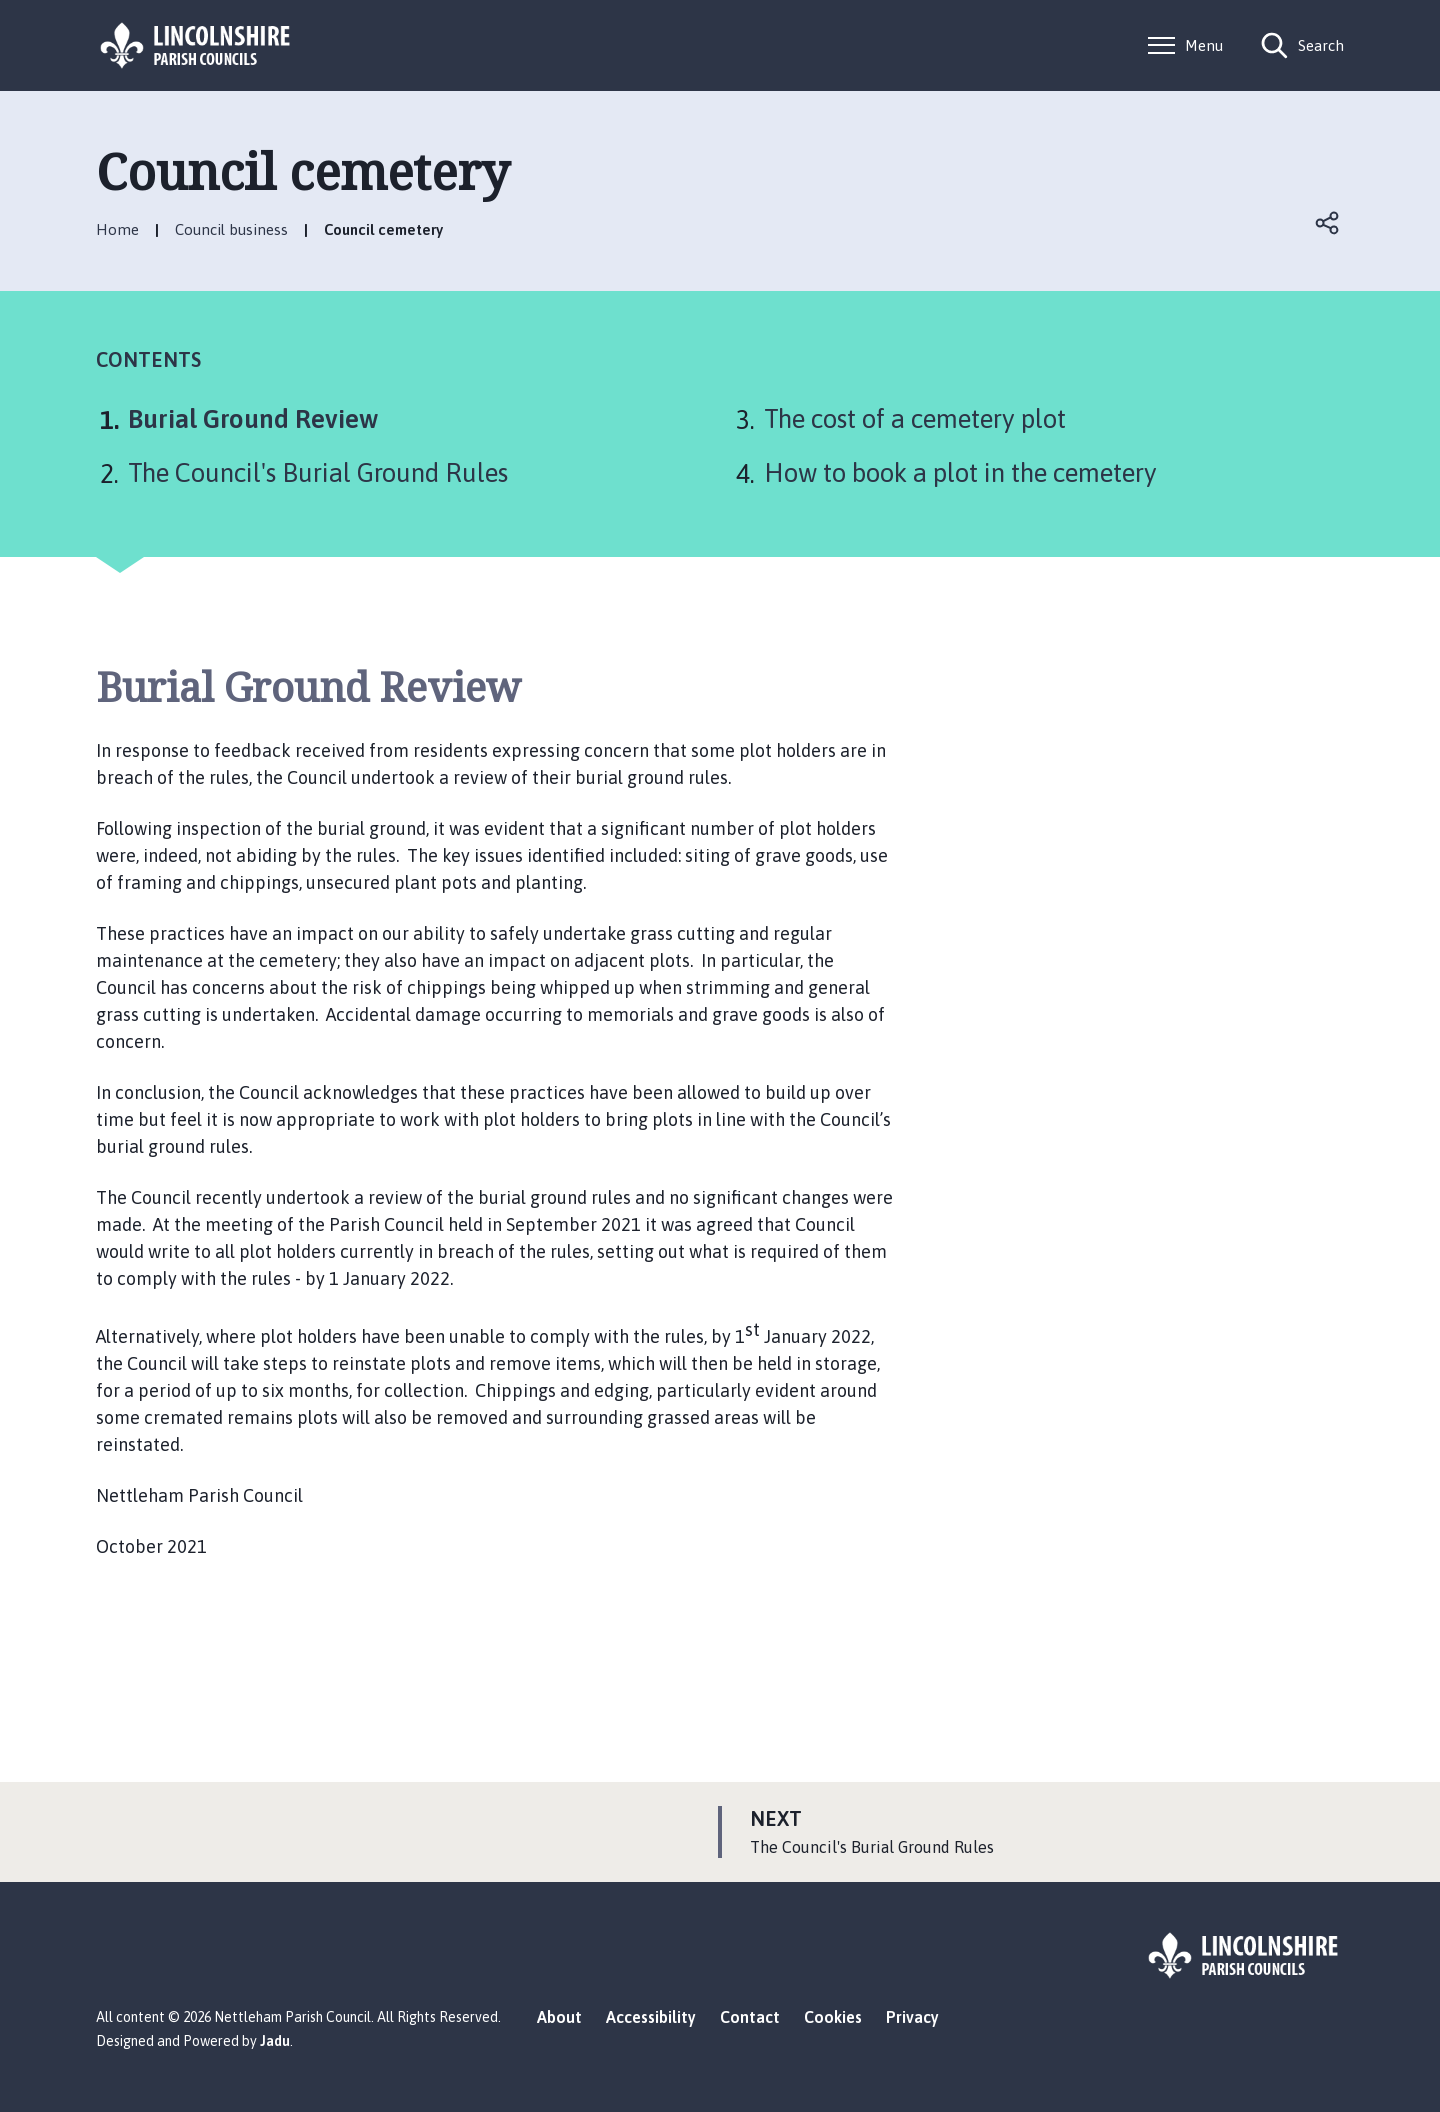  I want to click on Accessibility, so click(651, 2017).